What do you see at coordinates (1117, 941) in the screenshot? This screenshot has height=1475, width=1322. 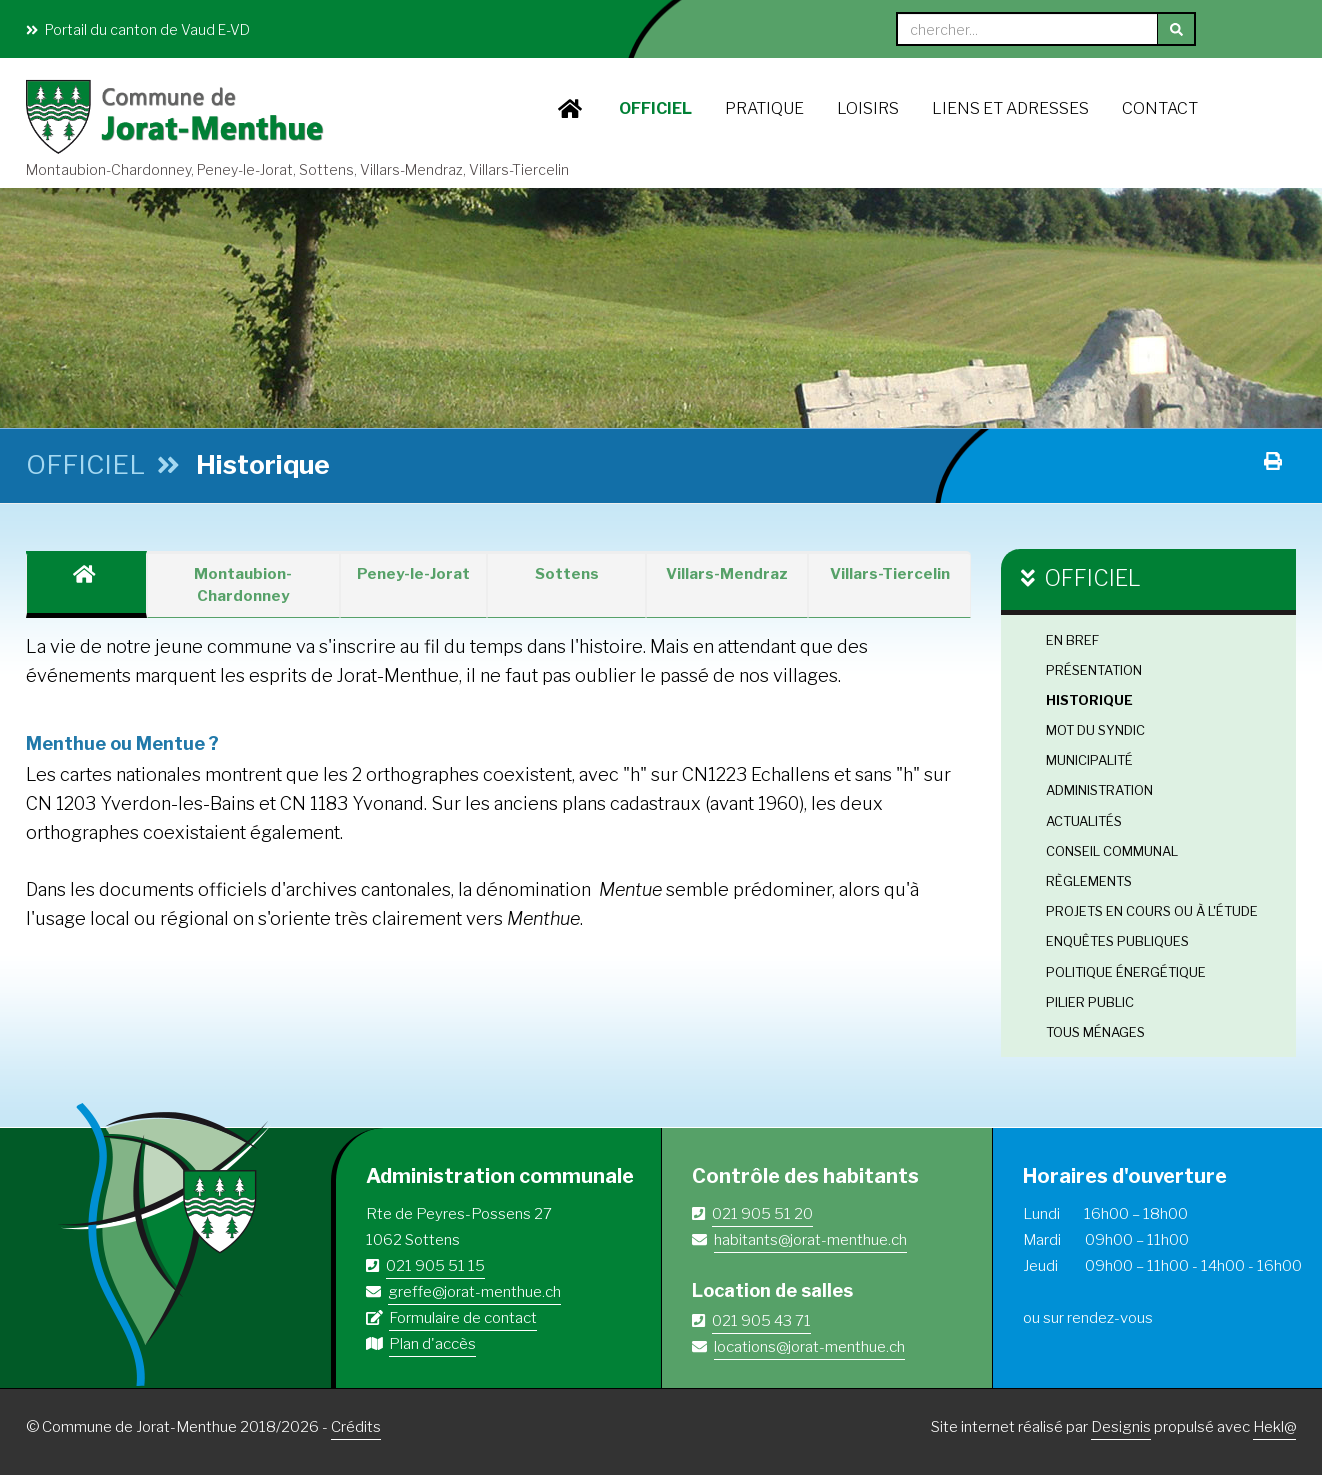 I see `Enquêtes publiques` at bounding box center [1117, 941].